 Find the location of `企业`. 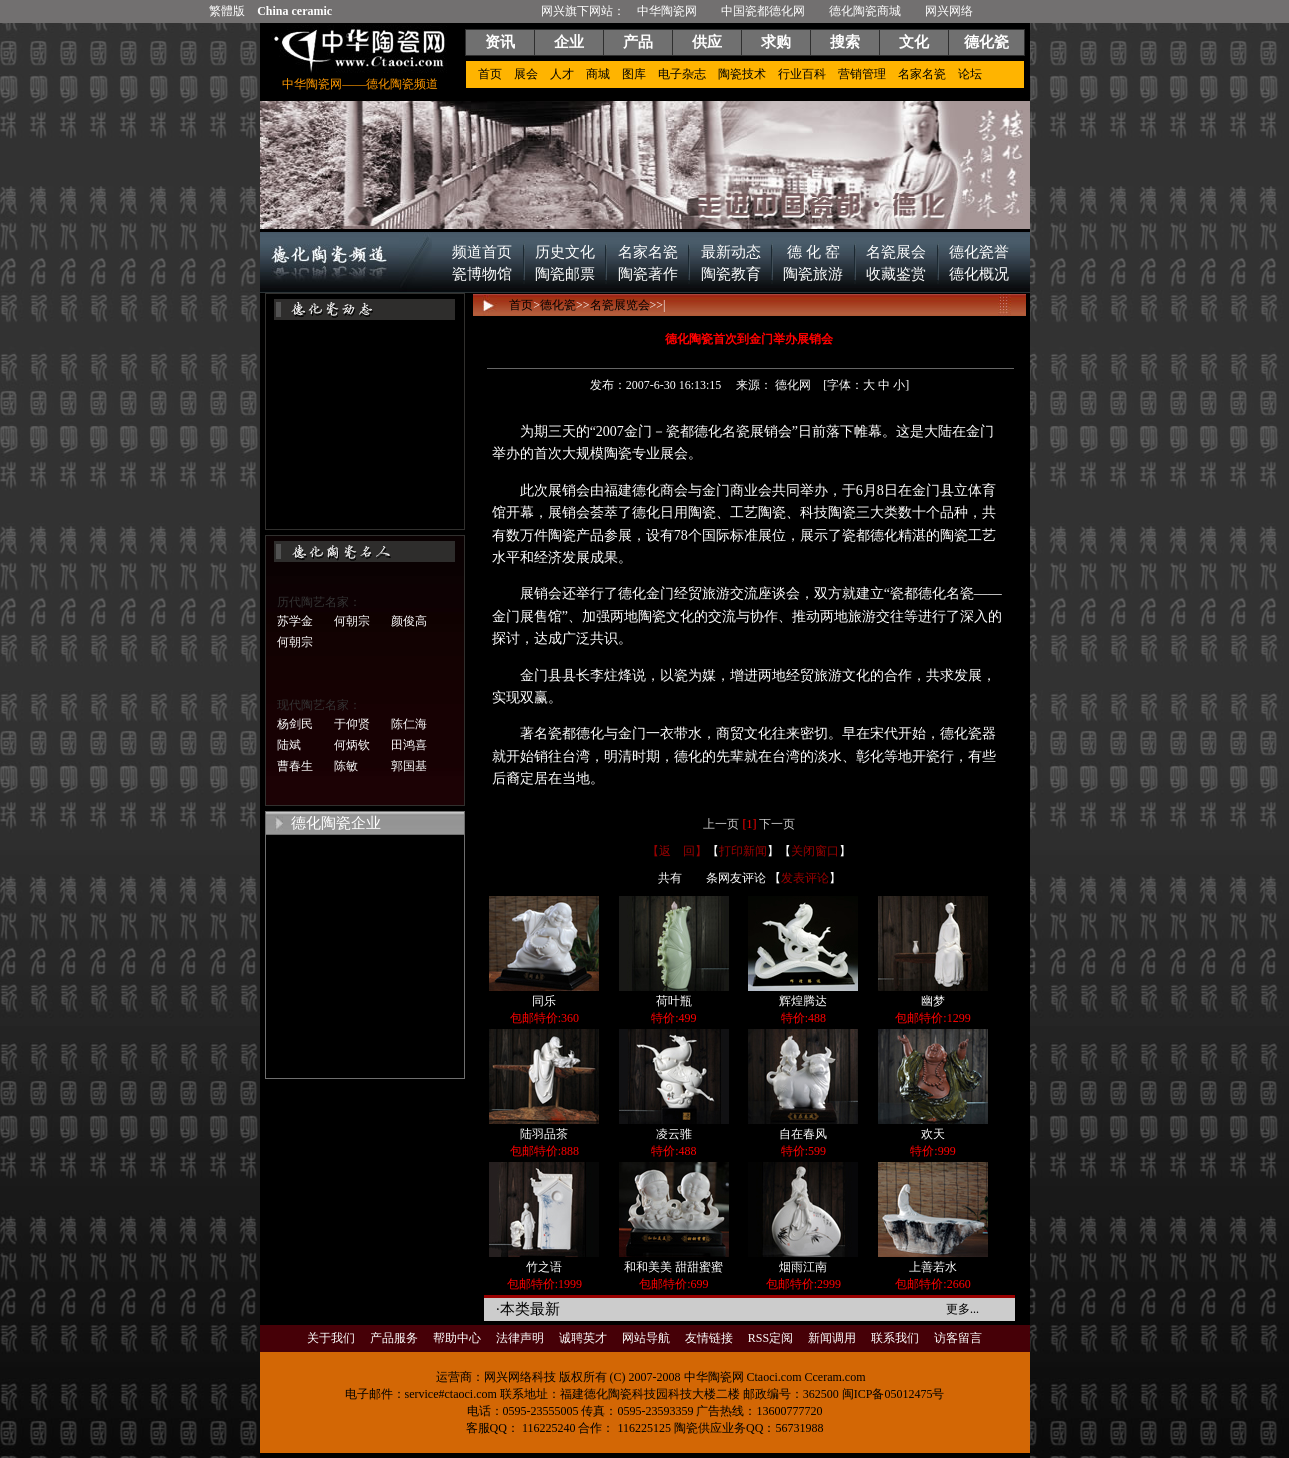

企业 is located at coordinates (569, 42).